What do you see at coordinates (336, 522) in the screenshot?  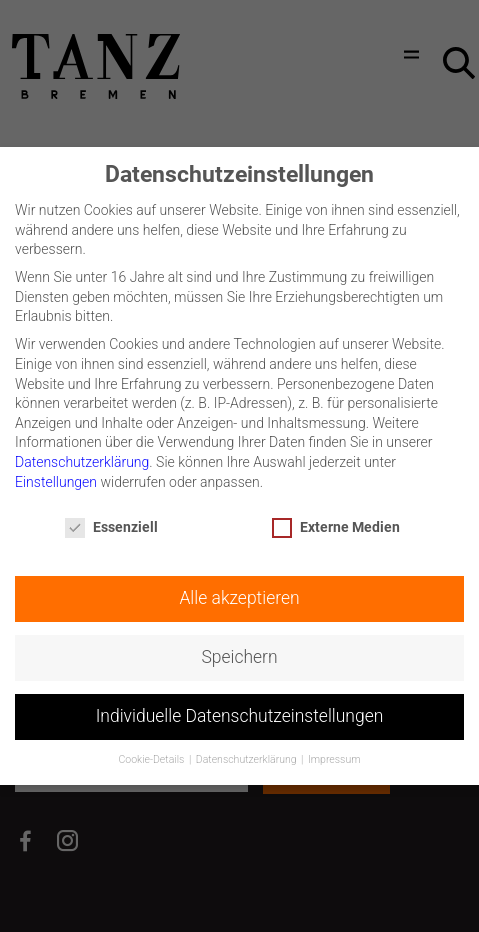 I see `Externe Medien` at bounding box center [336, 522].